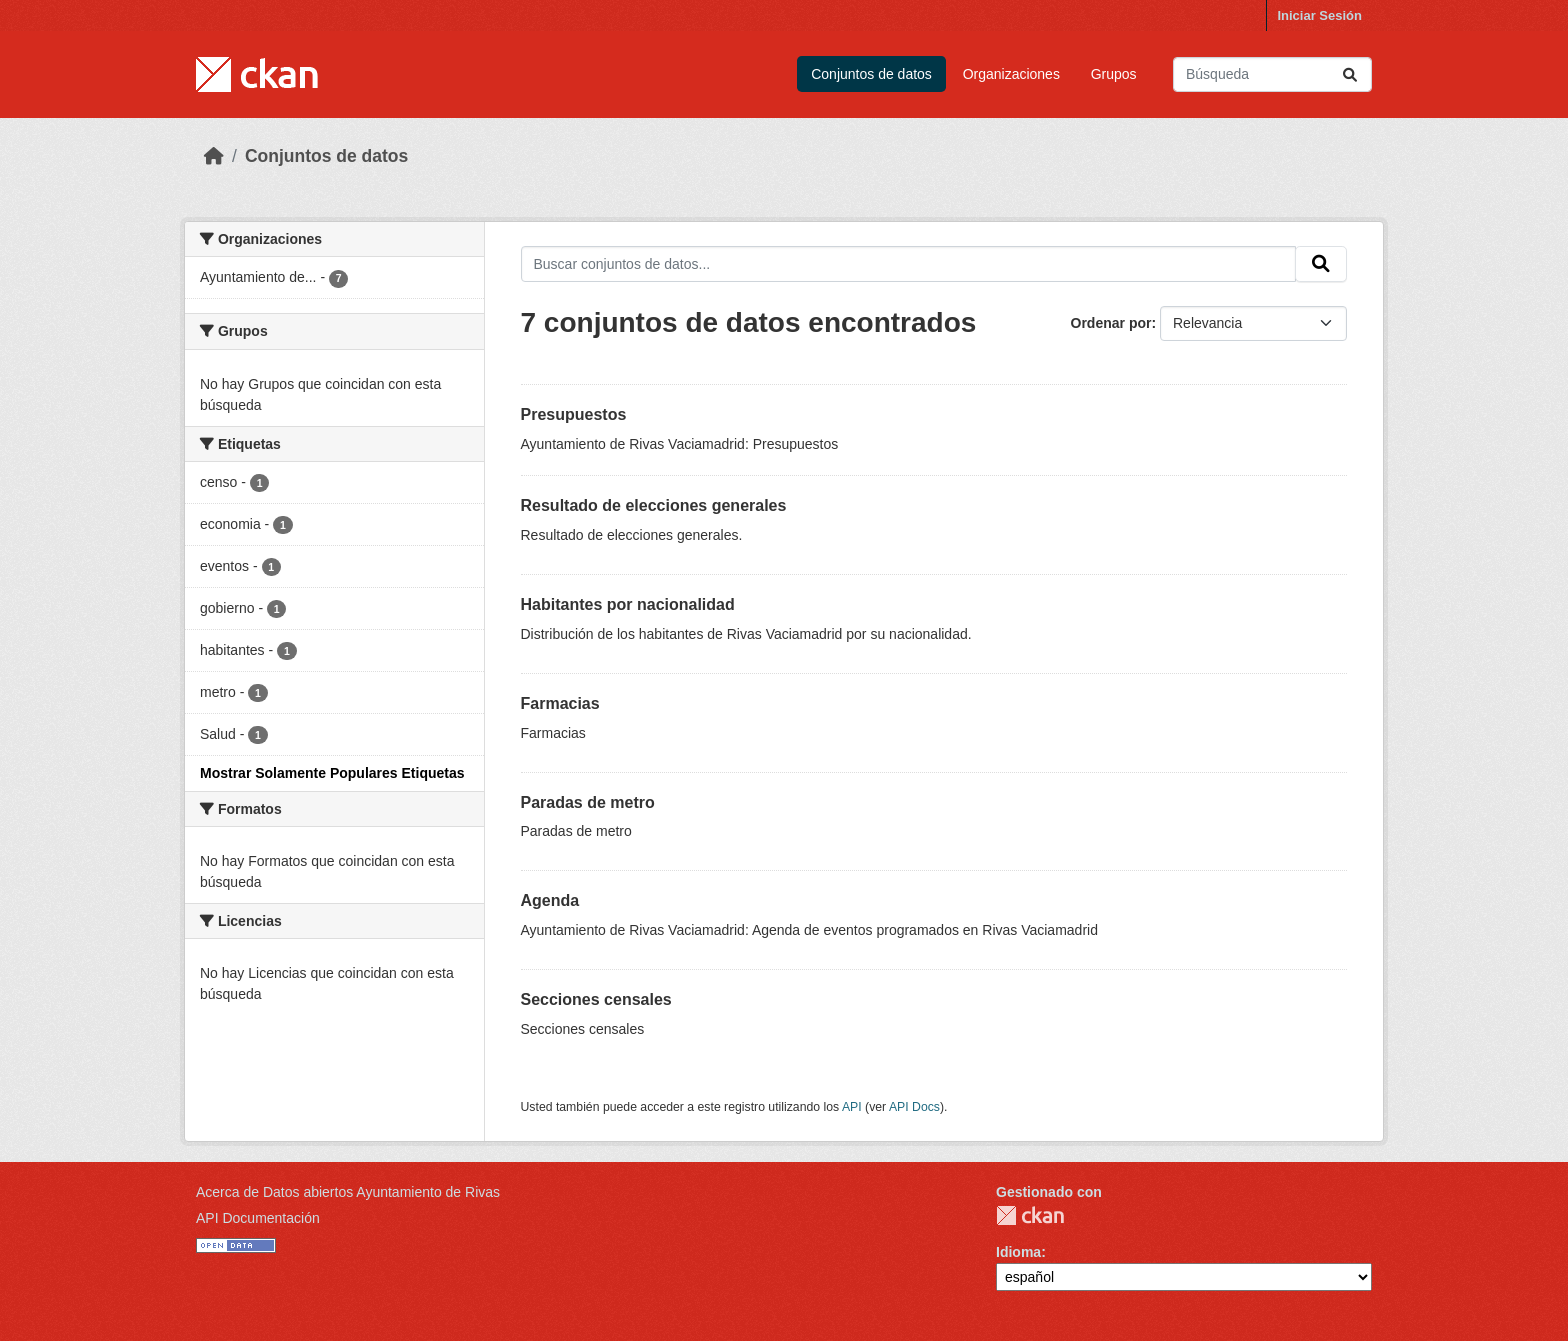  I want to click on Acerca de Datos abiertos Ayuntamiento de Rivas, so click(348, 1192).